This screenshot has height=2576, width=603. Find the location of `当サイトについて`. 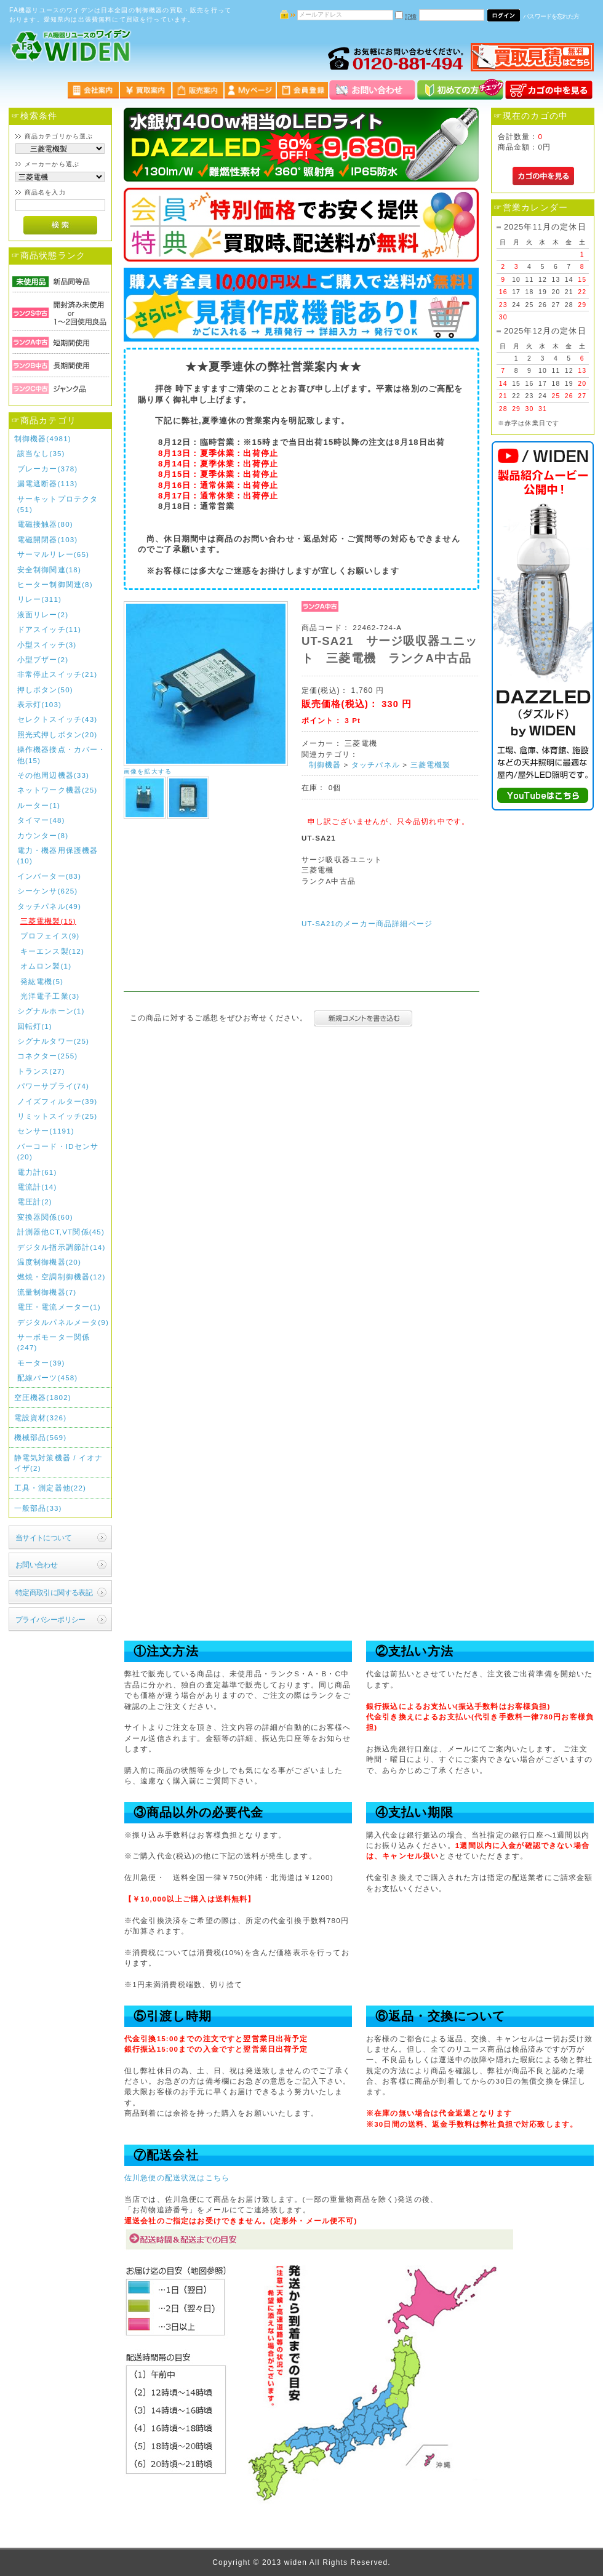

当サイトについて is located at coordinates (43, 1538).